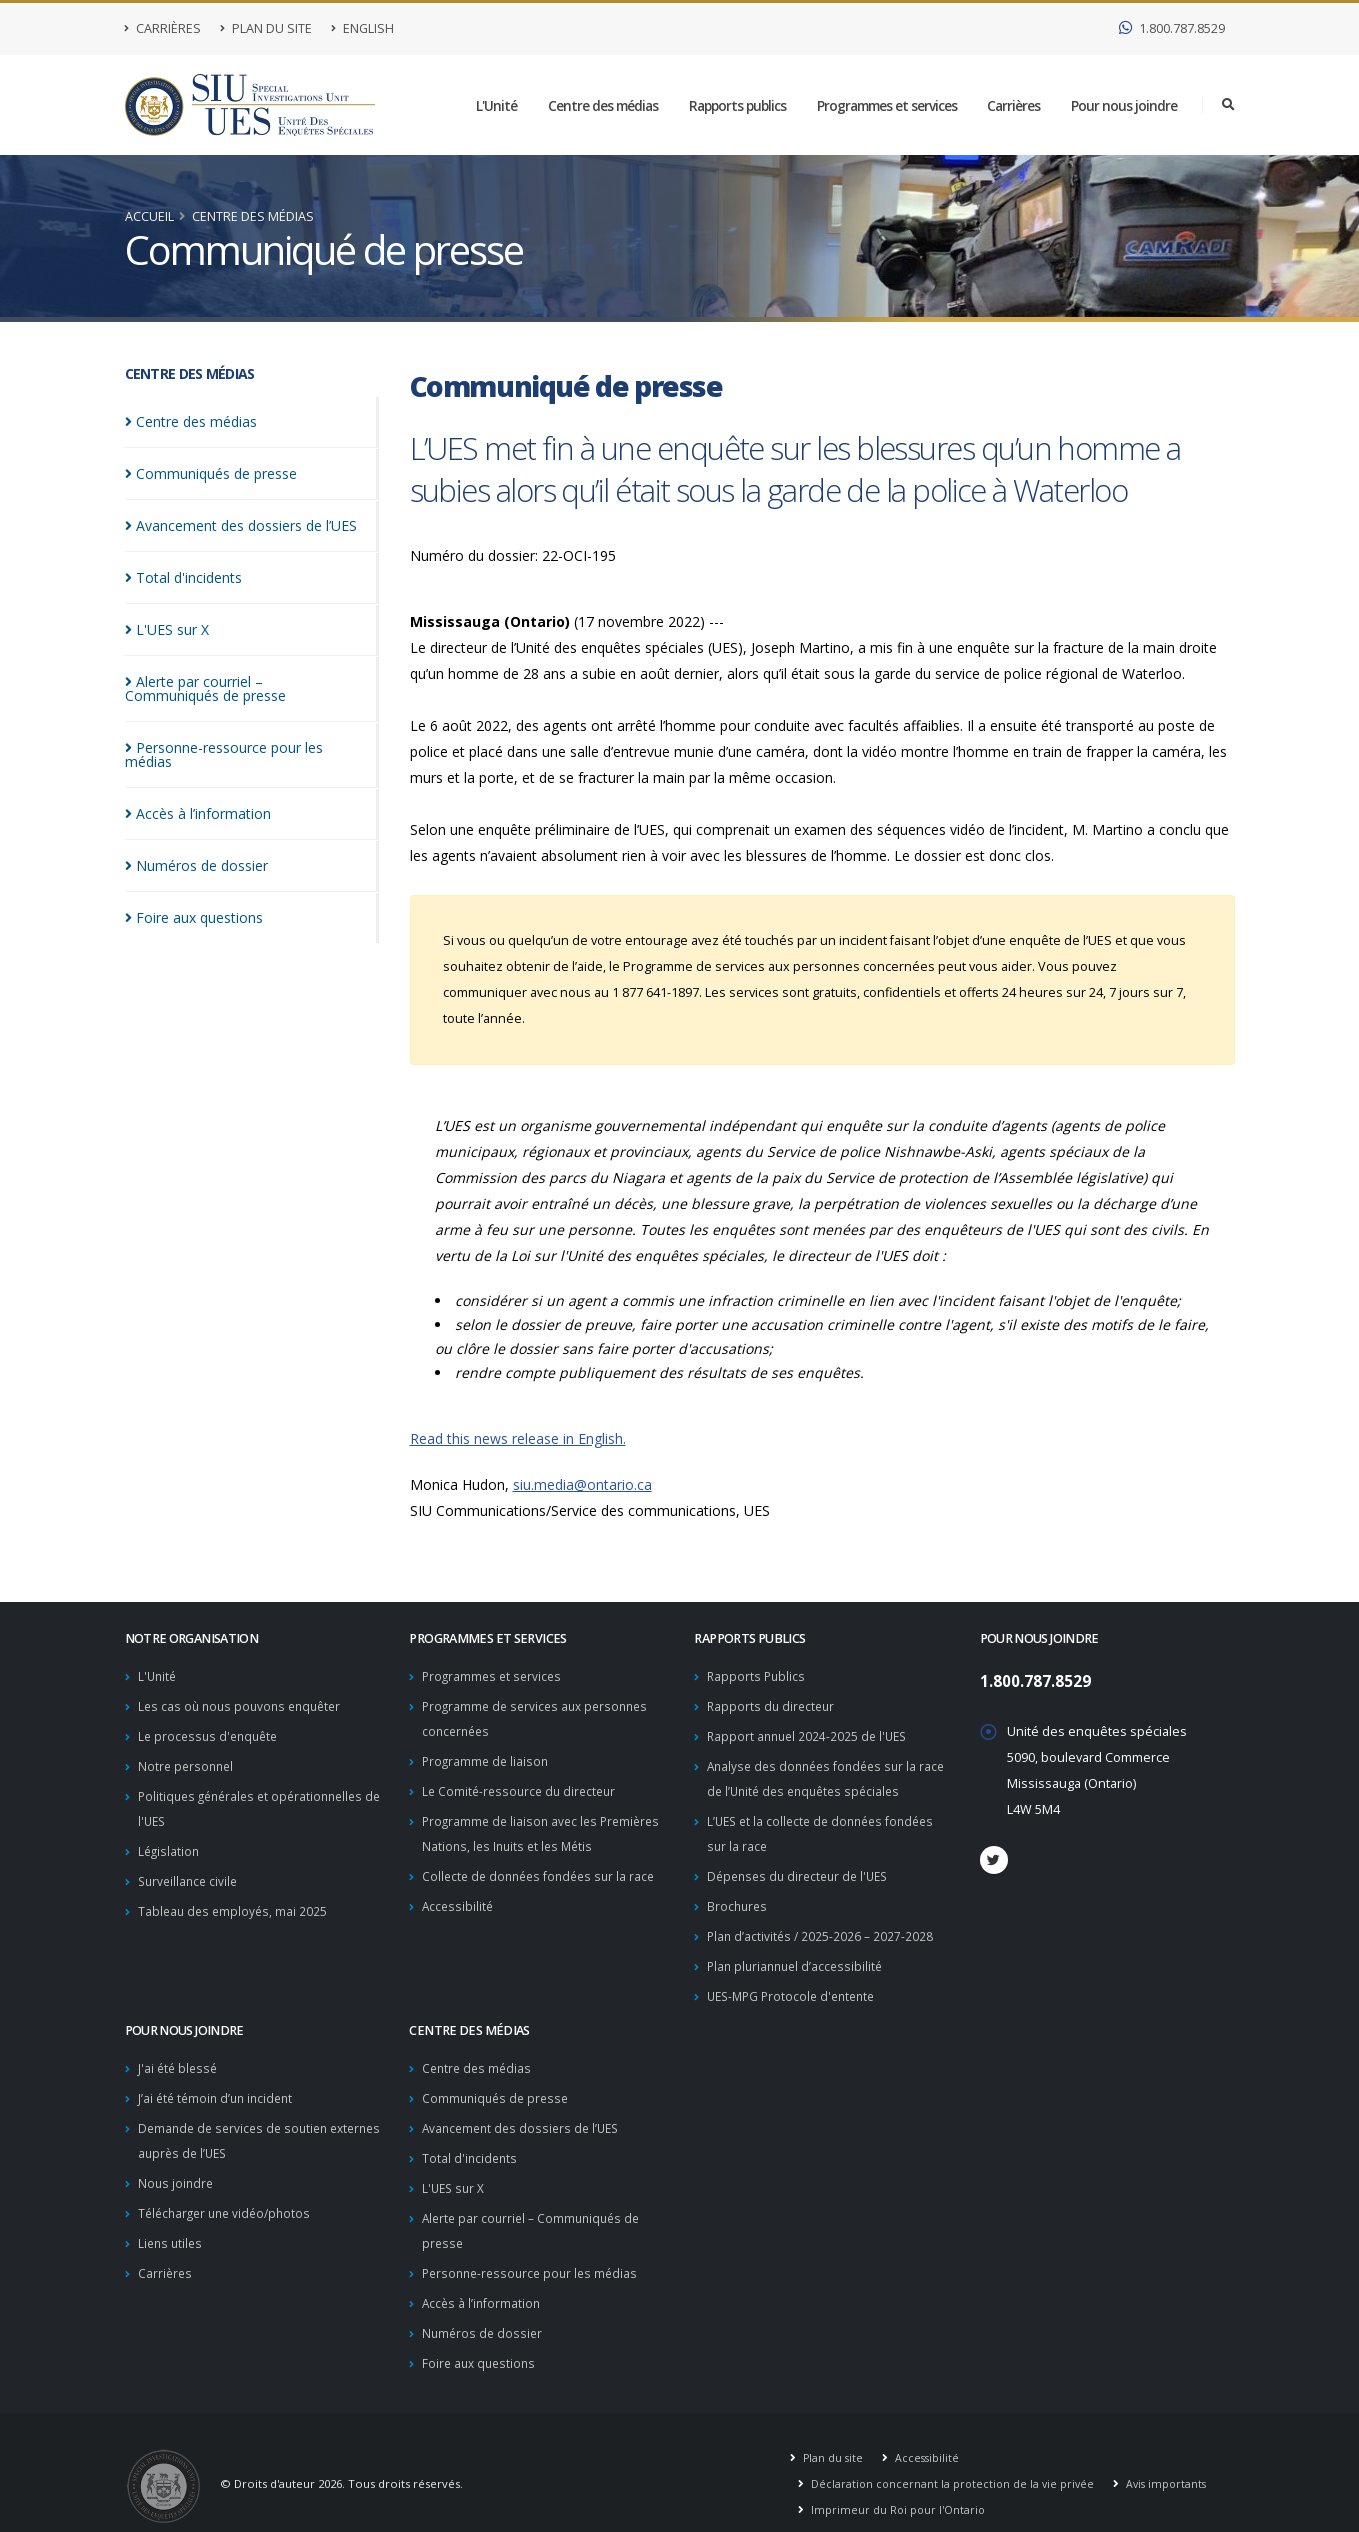 The width and height of the screenshot is (1359, 2532). Describe the element at coordinates (526, 1839) in the screenshot. I see `Programme de liaison avec les Premières Nations, les Inuits et les Métis` at that location.